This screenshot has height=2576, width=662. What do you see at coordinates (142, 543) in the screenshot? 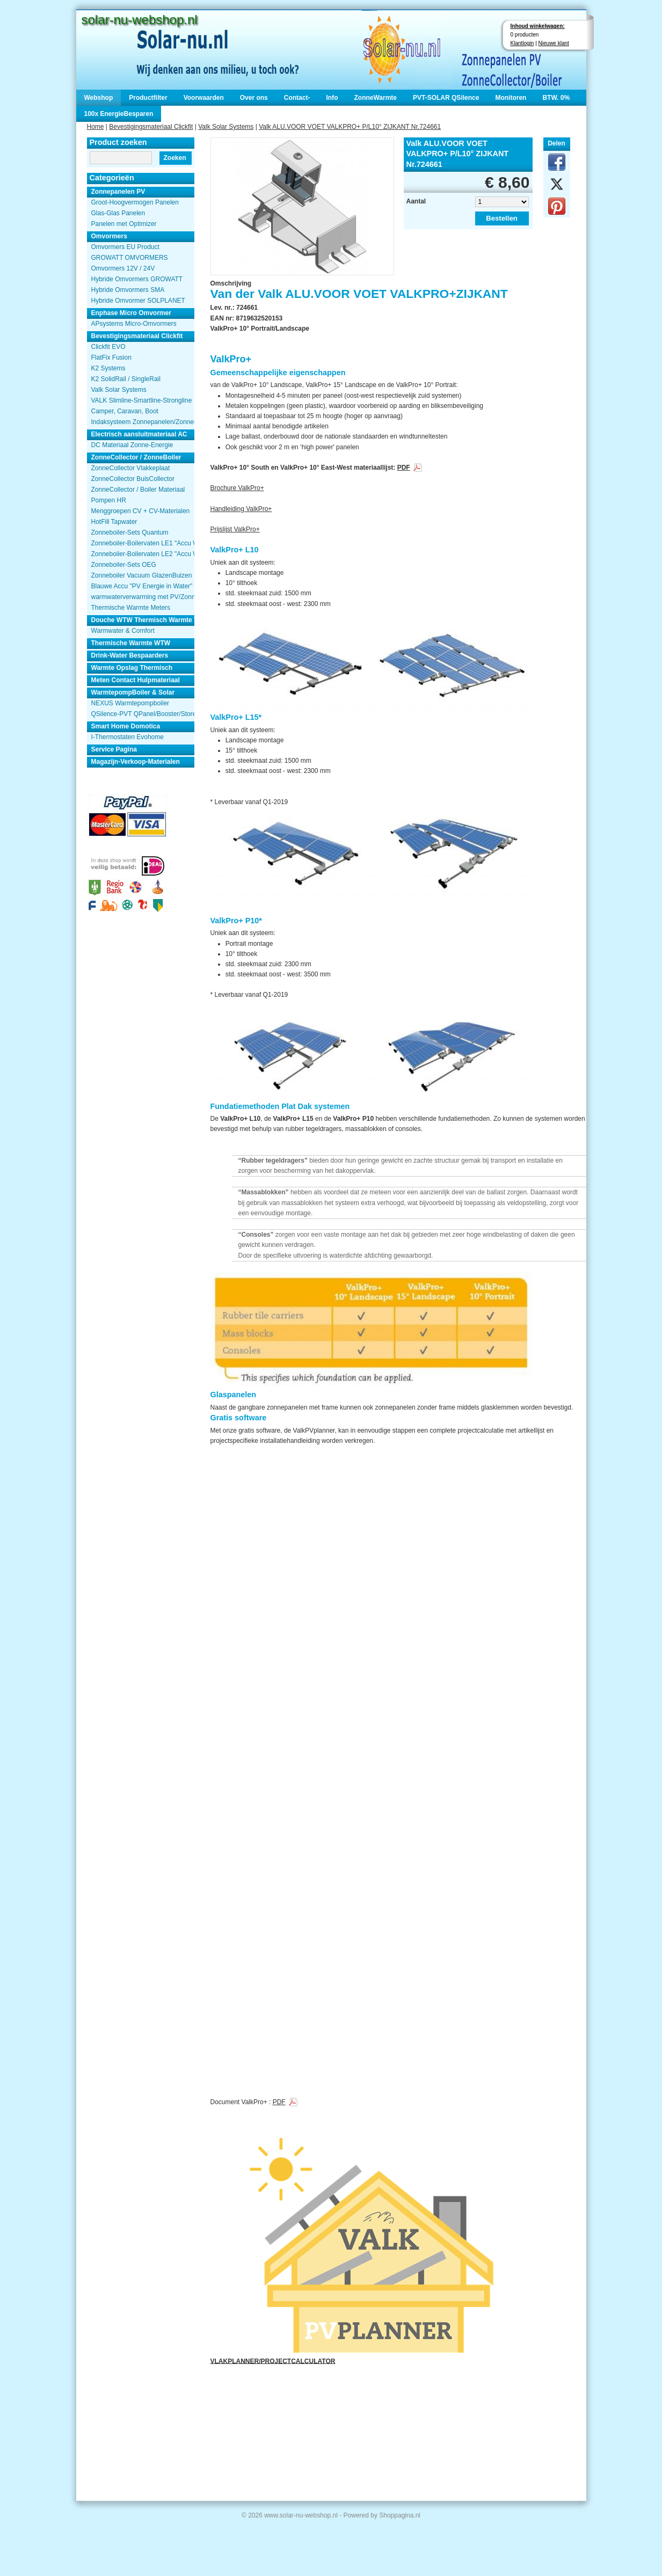
I see `Zonneboiler-Boilervaten LE1 "Accu Woning Watmte"` at bounding box center [142, 543].